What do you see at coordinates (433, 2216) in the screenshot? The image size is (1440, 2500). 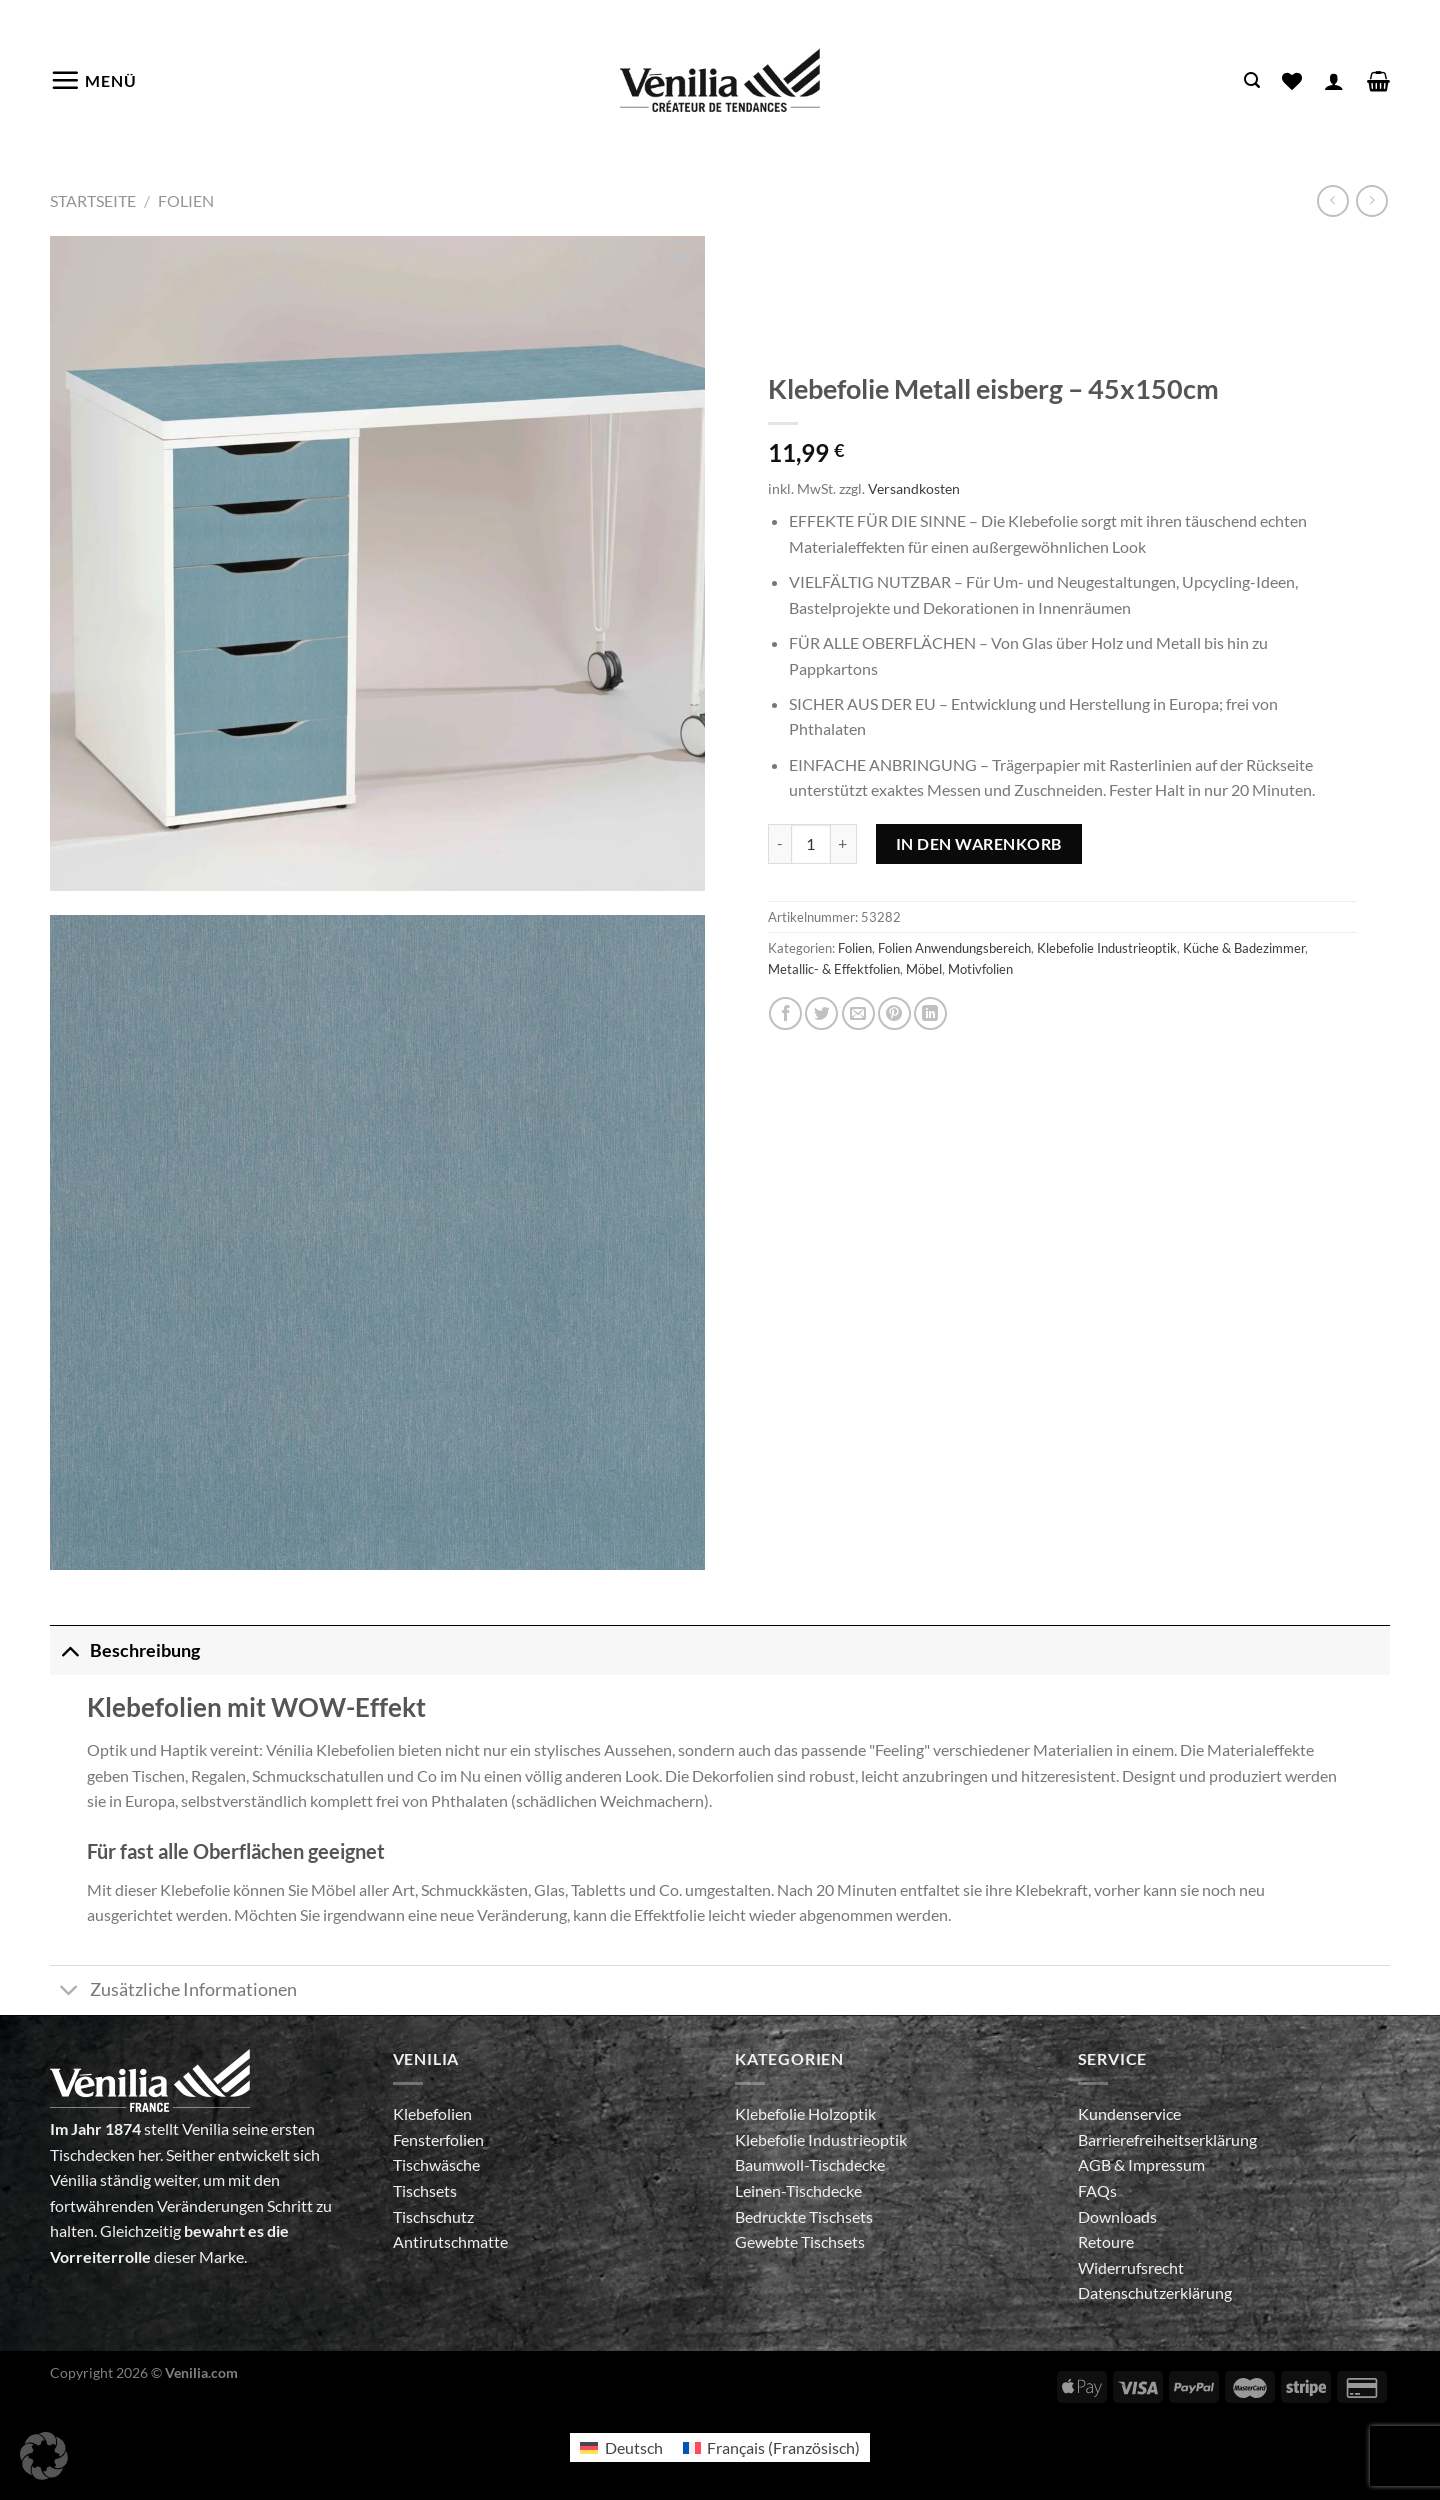 I see `Tischschutz` at bounding box center [433, 2216].